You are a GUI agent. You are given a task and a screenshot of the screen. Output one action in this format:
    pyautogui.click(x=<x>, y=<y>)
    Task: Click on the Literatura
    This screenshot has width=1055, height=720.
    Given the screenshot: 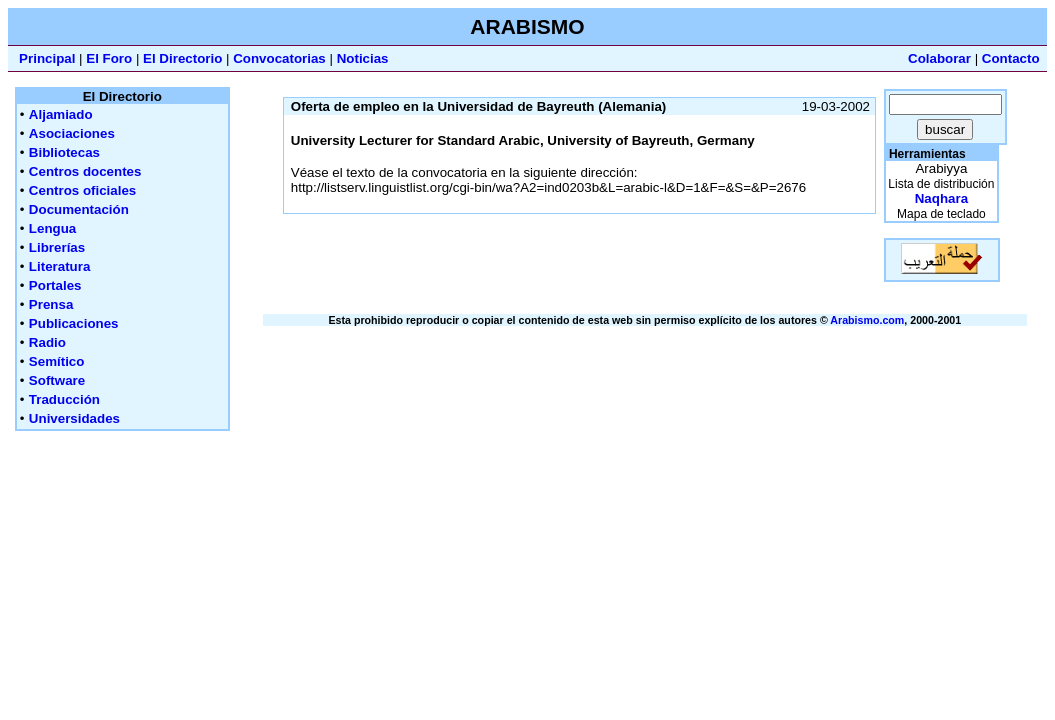 What is the action you would take?
    pyautogui.click(x=59, y=266)
    